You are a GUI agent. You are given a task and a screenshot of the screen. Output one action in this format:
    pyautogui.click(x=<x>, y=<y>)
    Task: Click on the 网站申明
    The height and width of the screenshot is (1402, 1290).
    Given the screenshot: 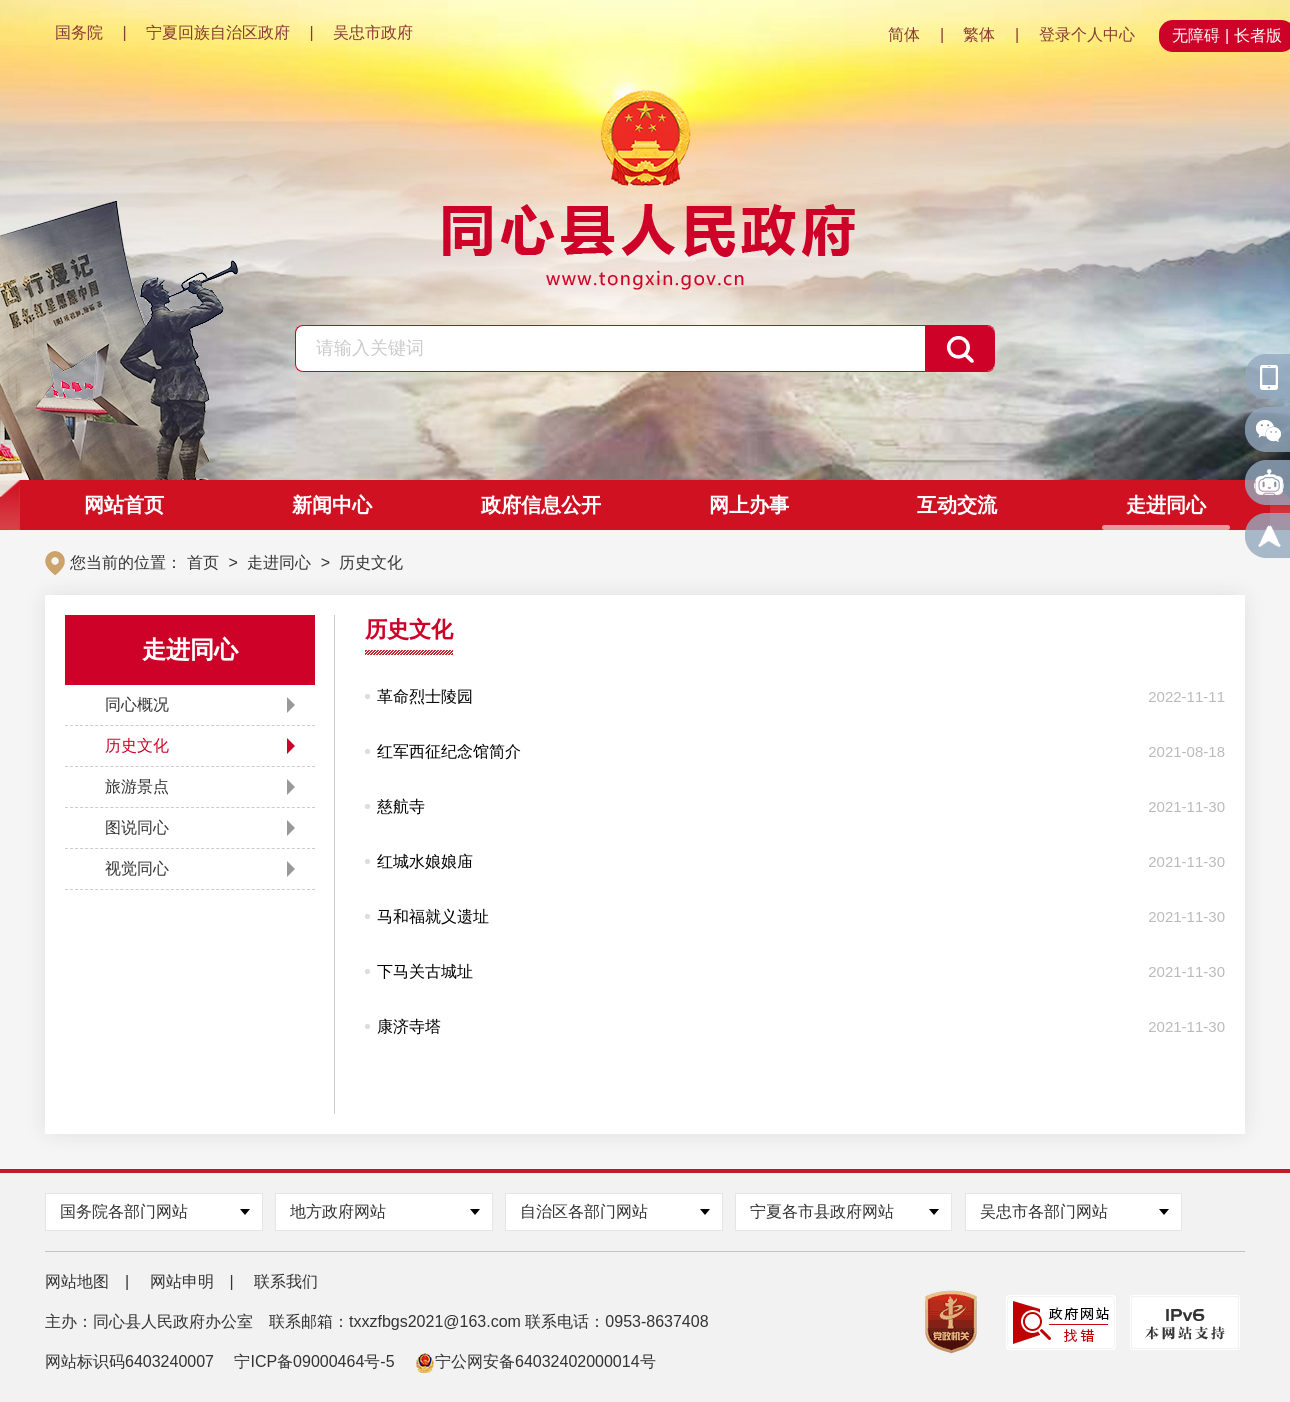 What is the action you would take?
    pyautogui.click(x=182, y=1281)
    